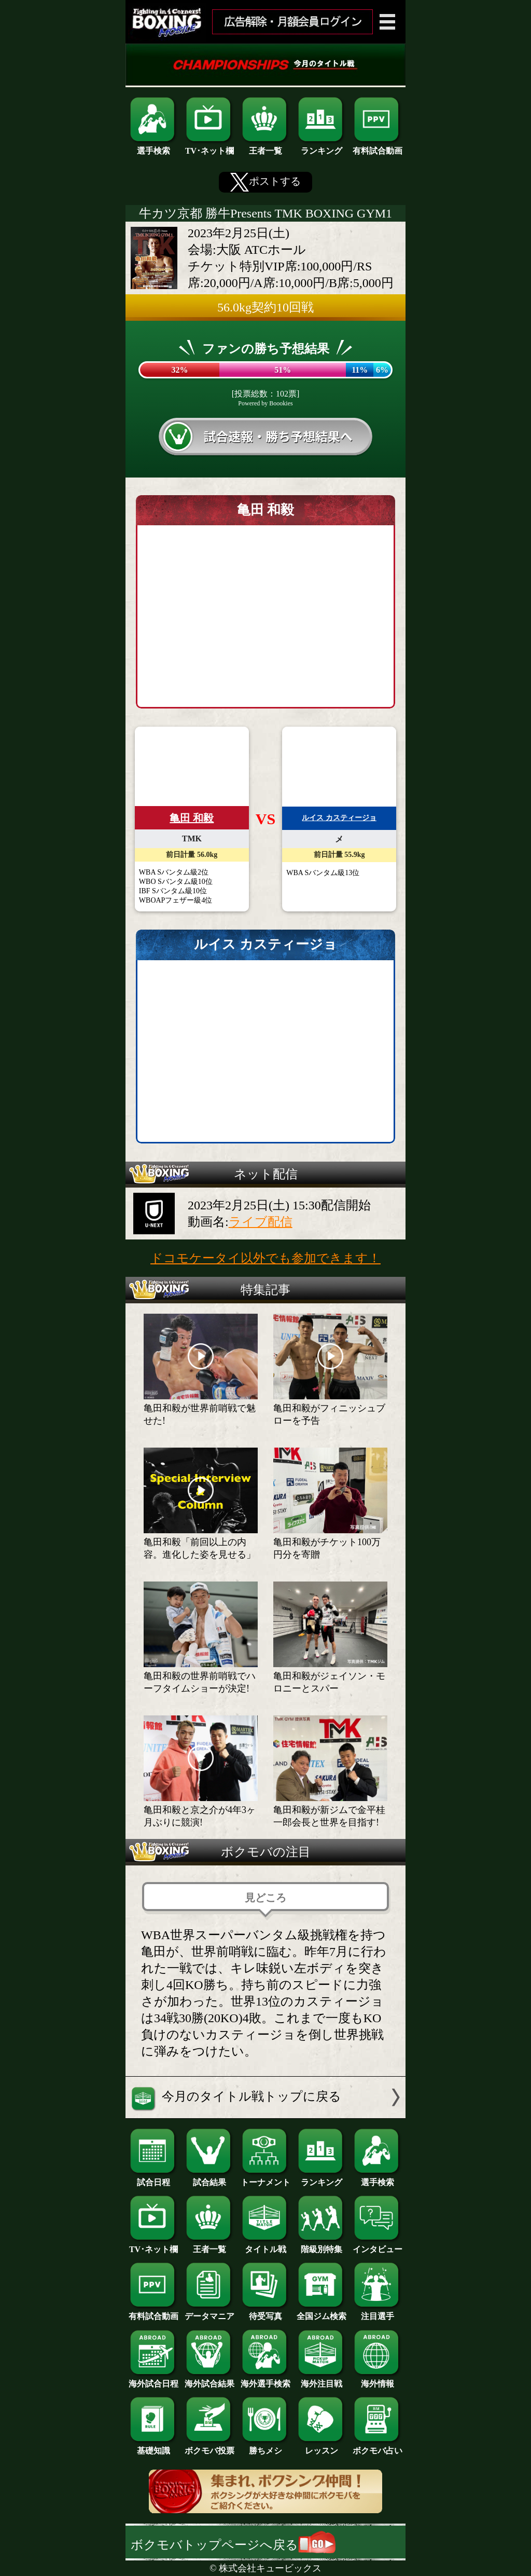 This screenshot has height=2576, width=531. Describe the element at coordinates (265, 2379) in the screenshot. I see `海外選手検索` at that location.